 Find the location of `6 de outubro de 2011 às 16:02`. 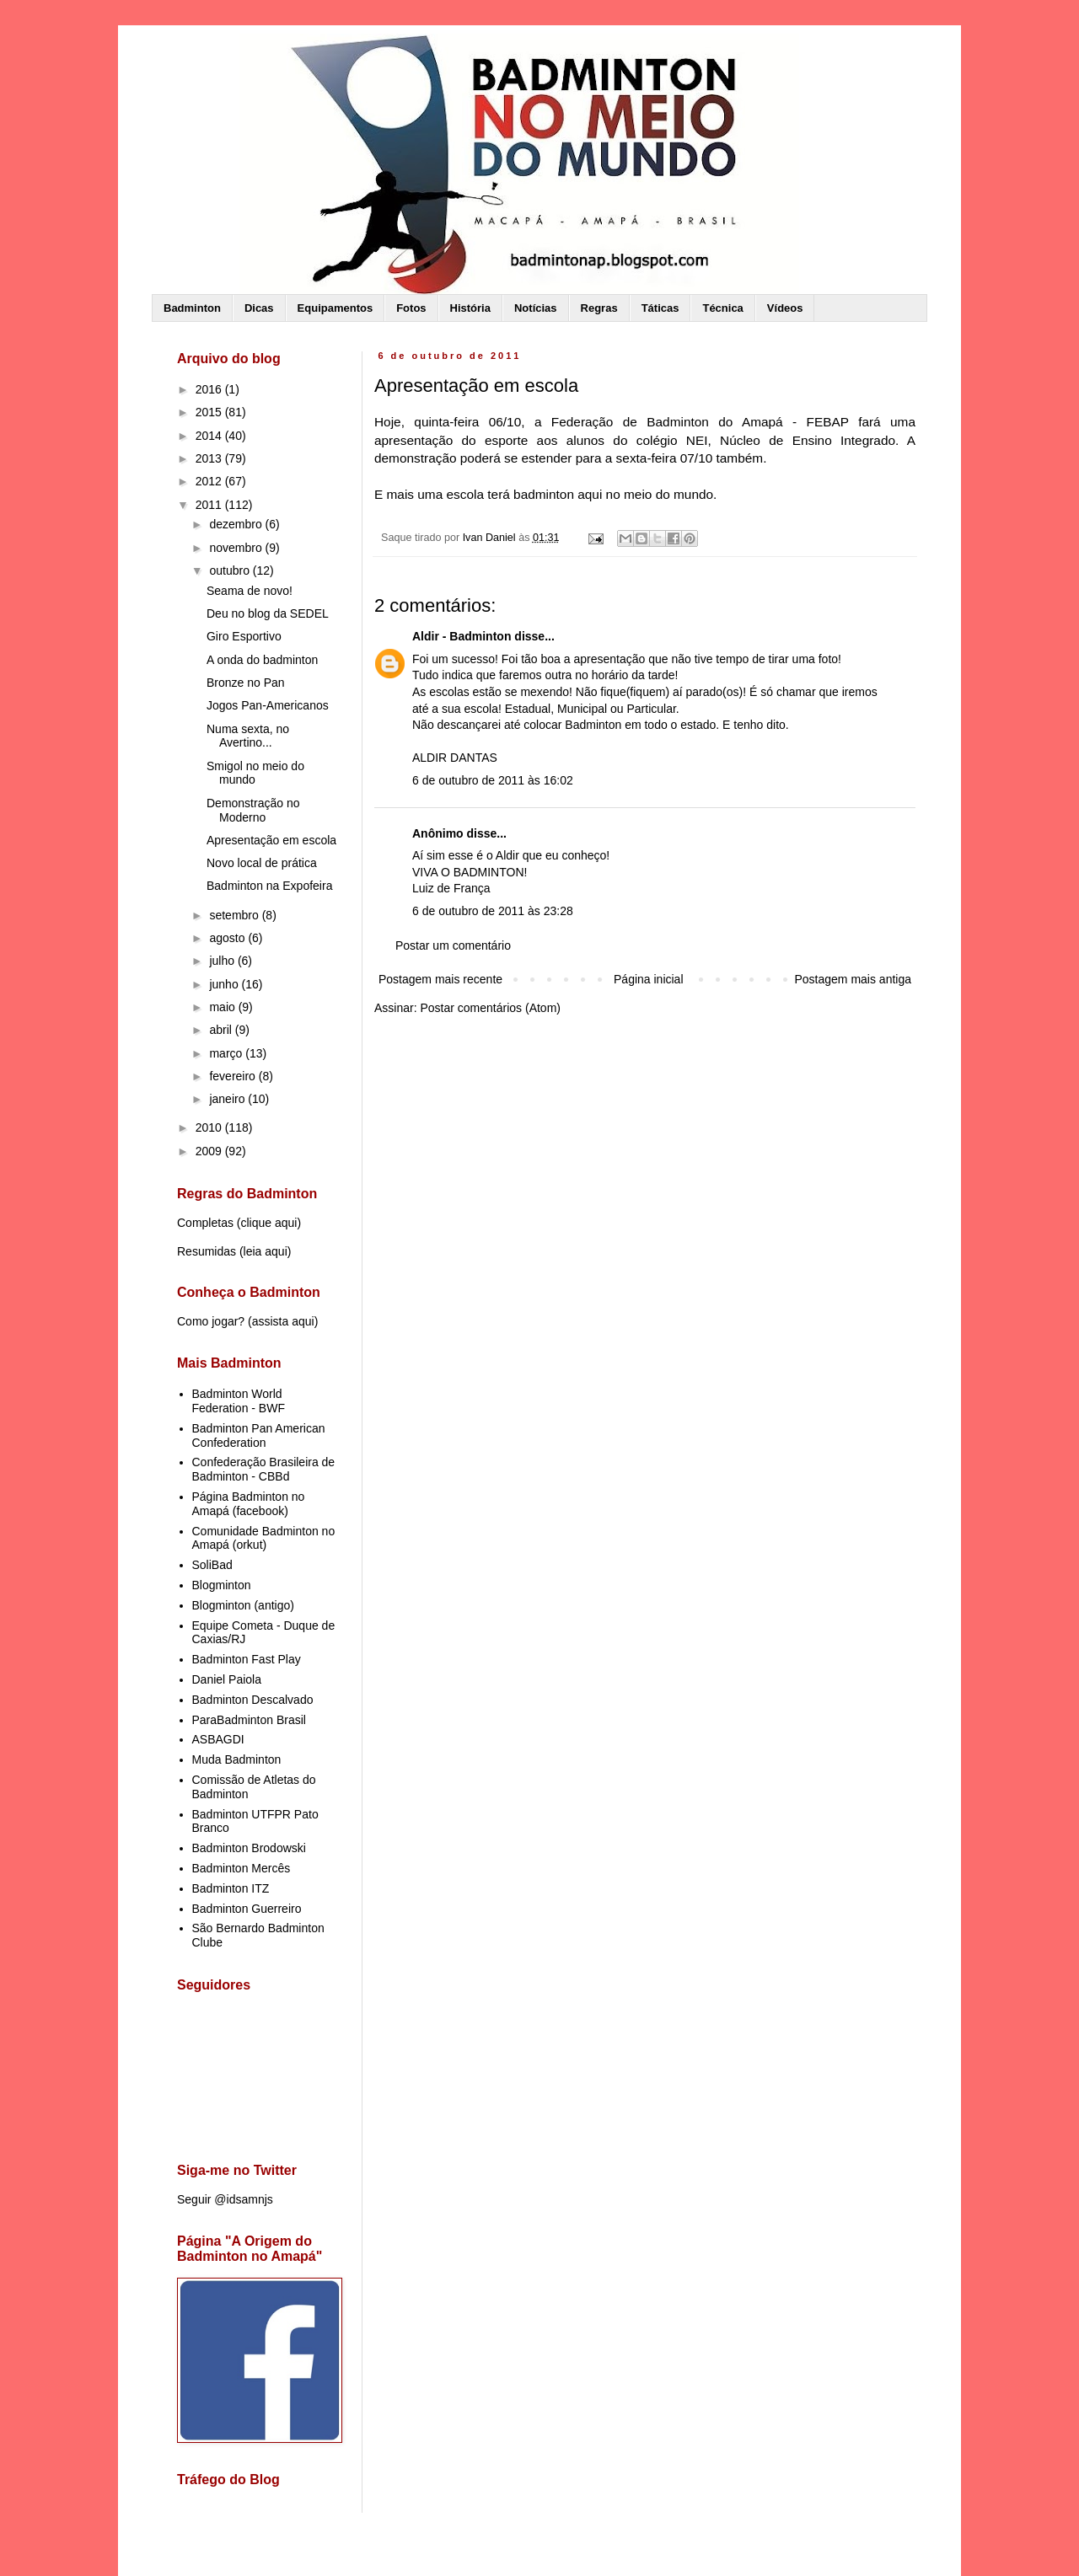

6 de outubro de 2011 às 16:02 is located at coordinates (492, 780).